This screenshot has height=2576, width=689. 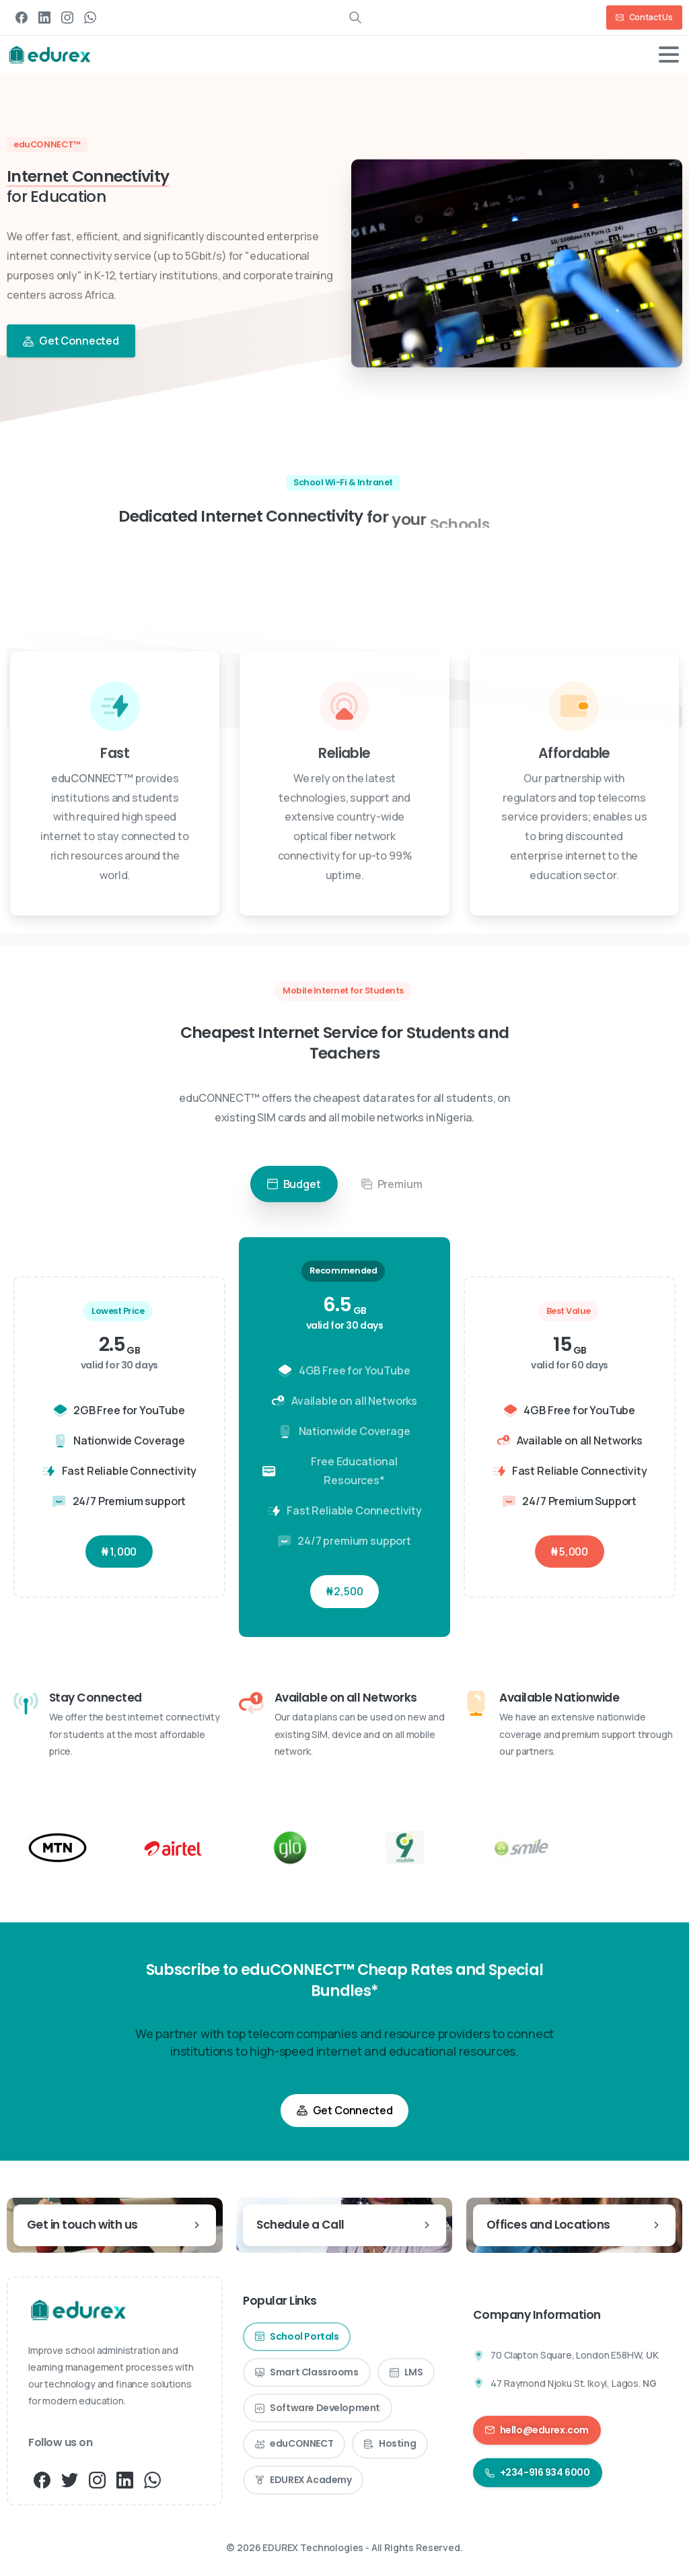 I want to click on [pixicon-instagram3], so click(x=97, y=2479).